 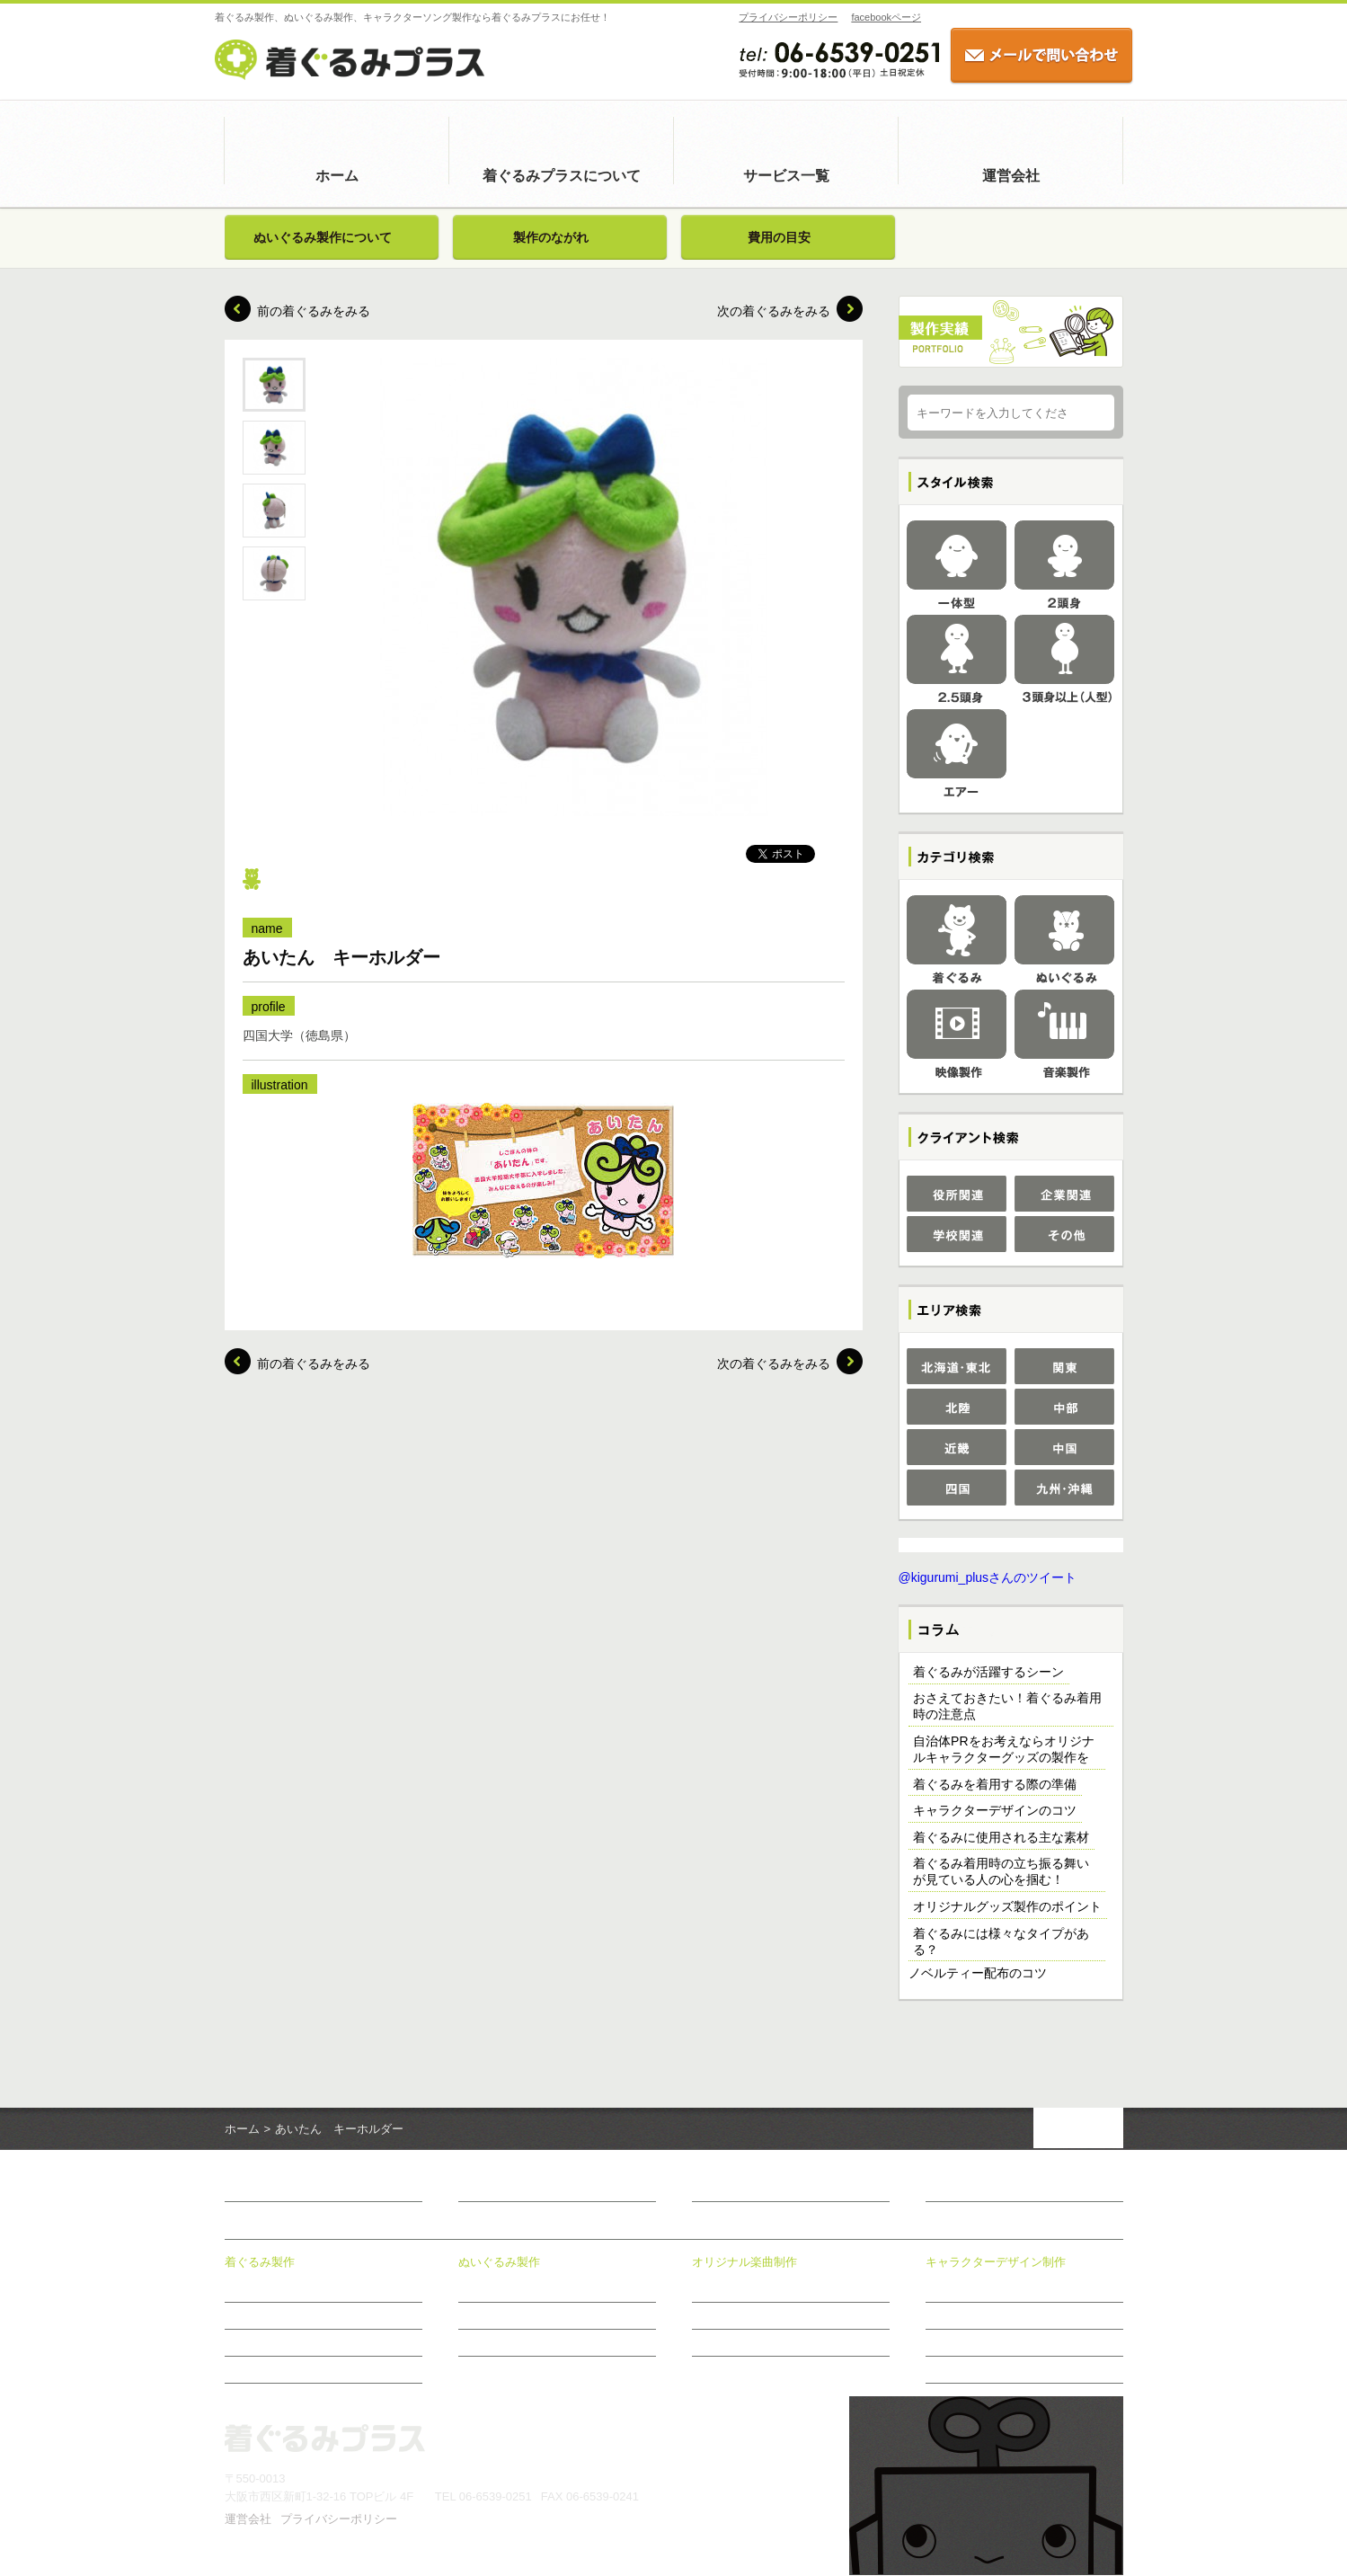 I want to click on 制作のながれ, so click(x=724, y=2343).